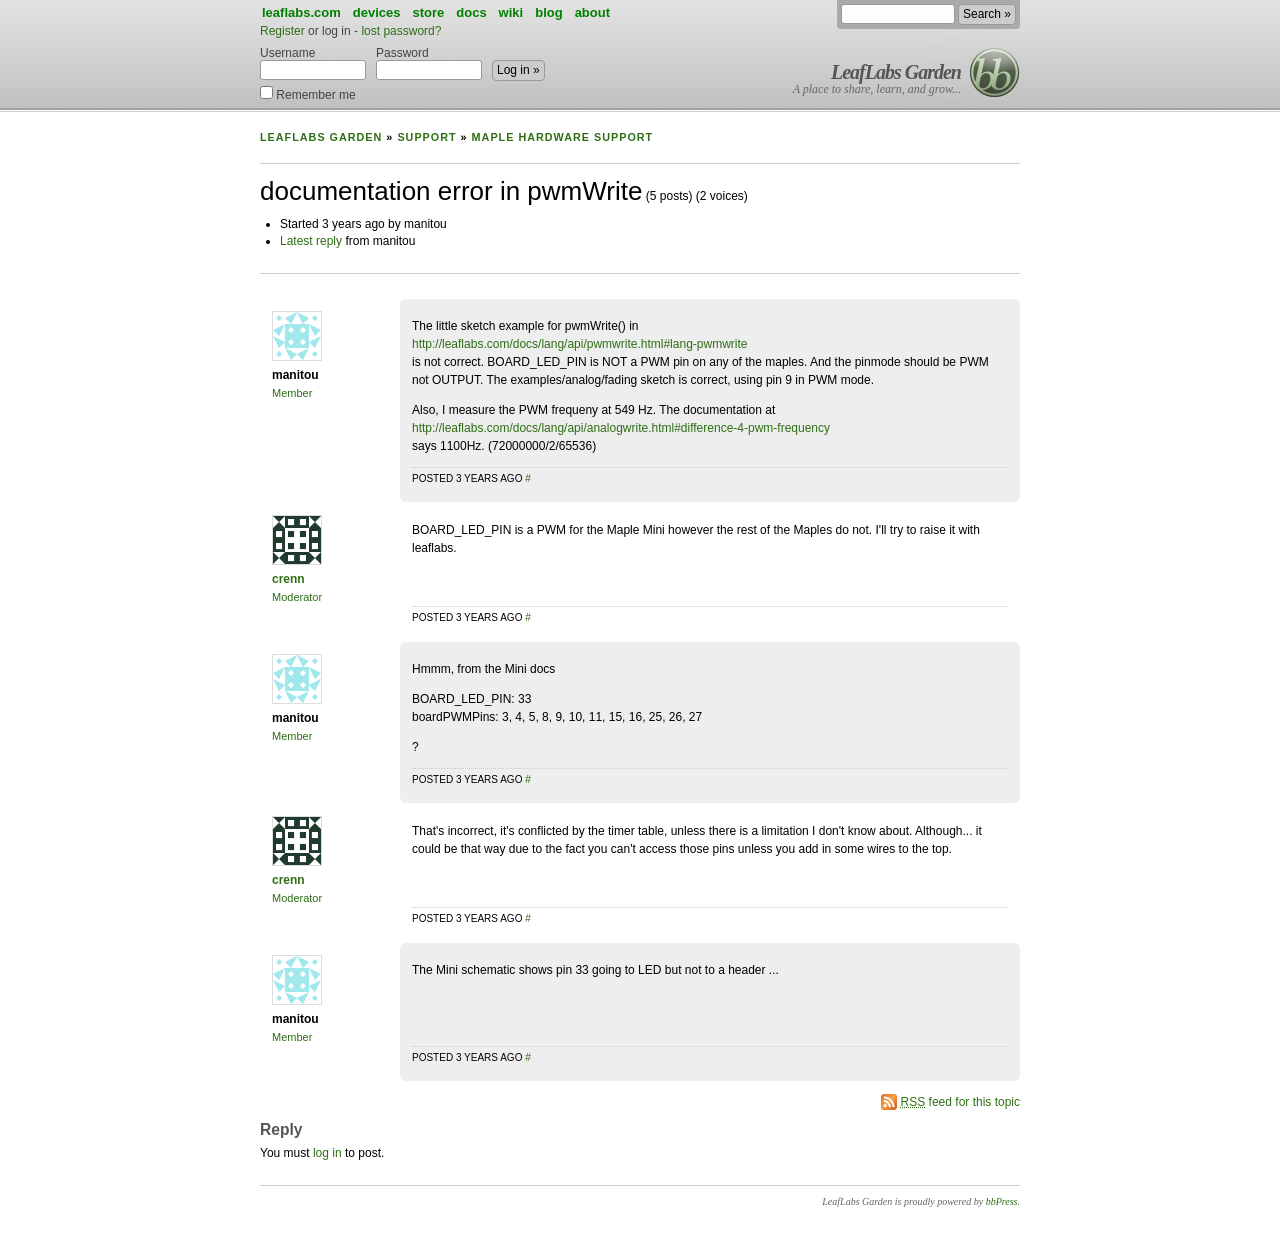  I want to click on docs, so click(471, 12).